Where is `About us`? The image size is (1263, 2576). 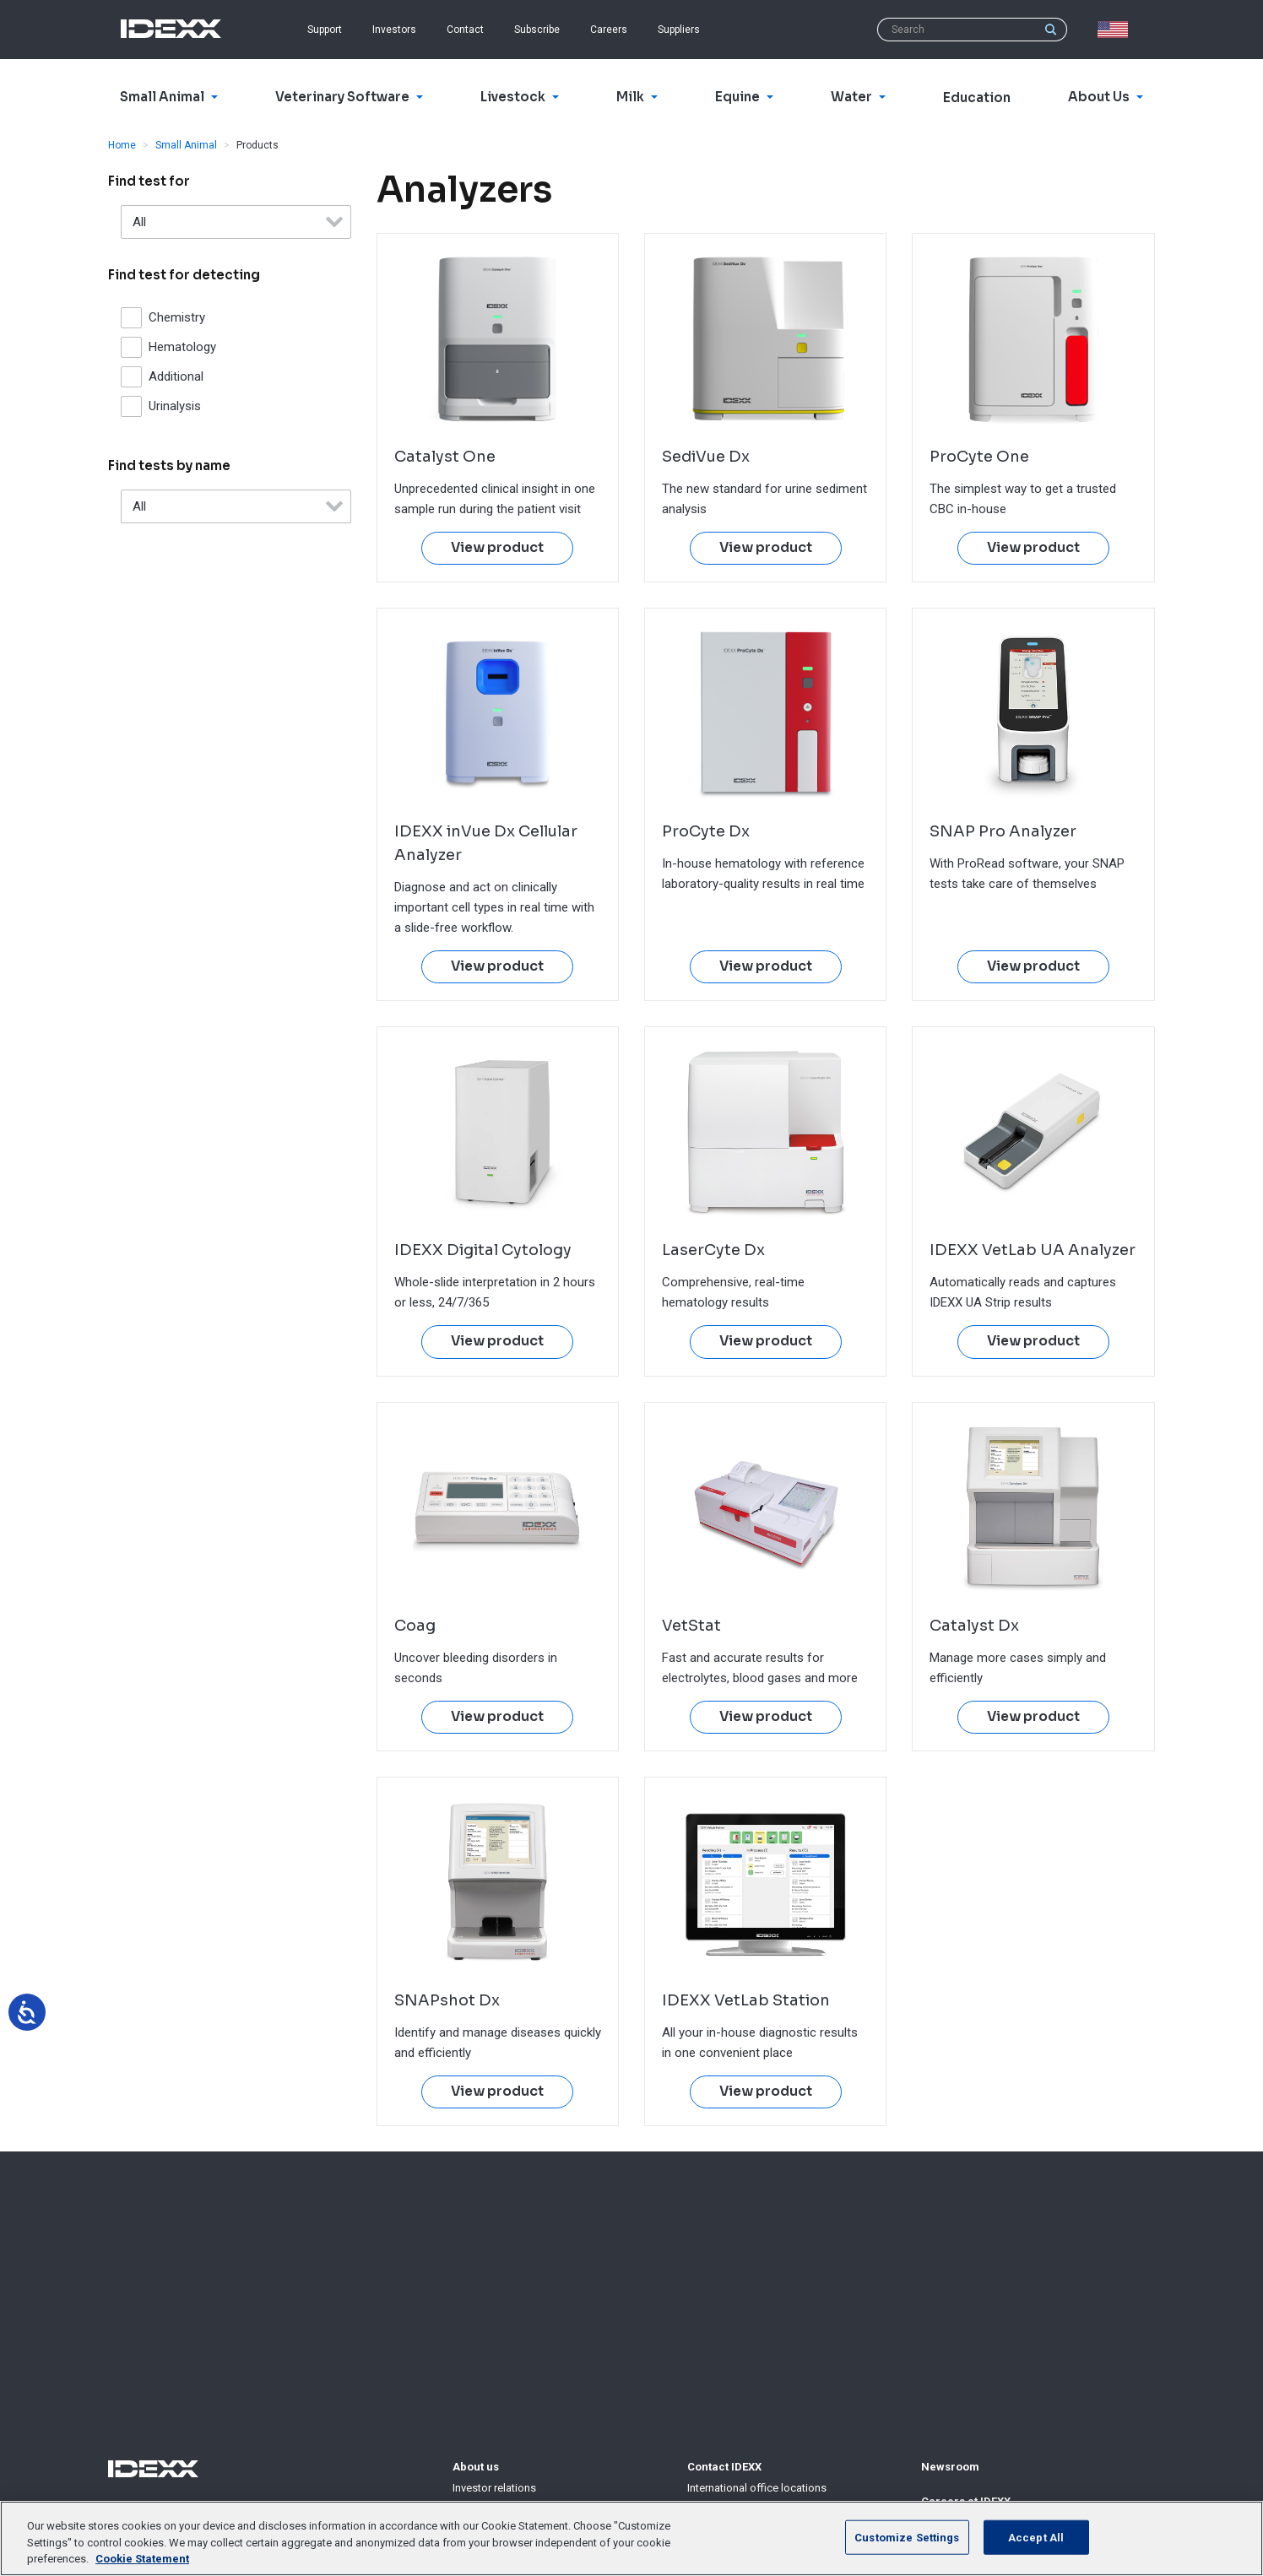
About us is located at coordinates (476, 2466).